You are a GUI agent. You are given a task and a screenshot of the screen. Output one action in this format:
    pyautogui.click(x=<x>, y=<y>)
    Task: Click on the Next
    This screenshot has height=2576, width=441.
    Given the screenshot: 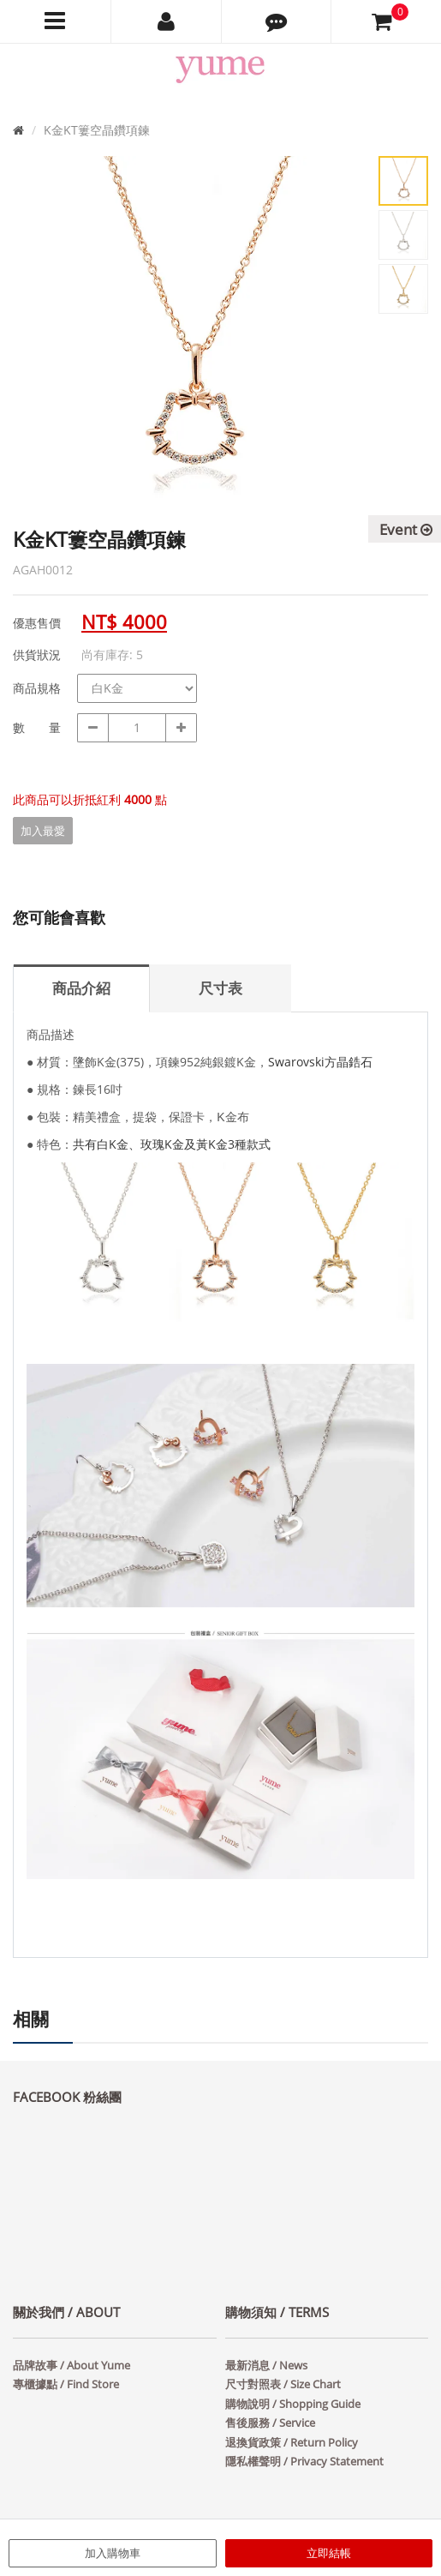 What is the action you would take?
    pyautogui.click(x=342, y=351)
    